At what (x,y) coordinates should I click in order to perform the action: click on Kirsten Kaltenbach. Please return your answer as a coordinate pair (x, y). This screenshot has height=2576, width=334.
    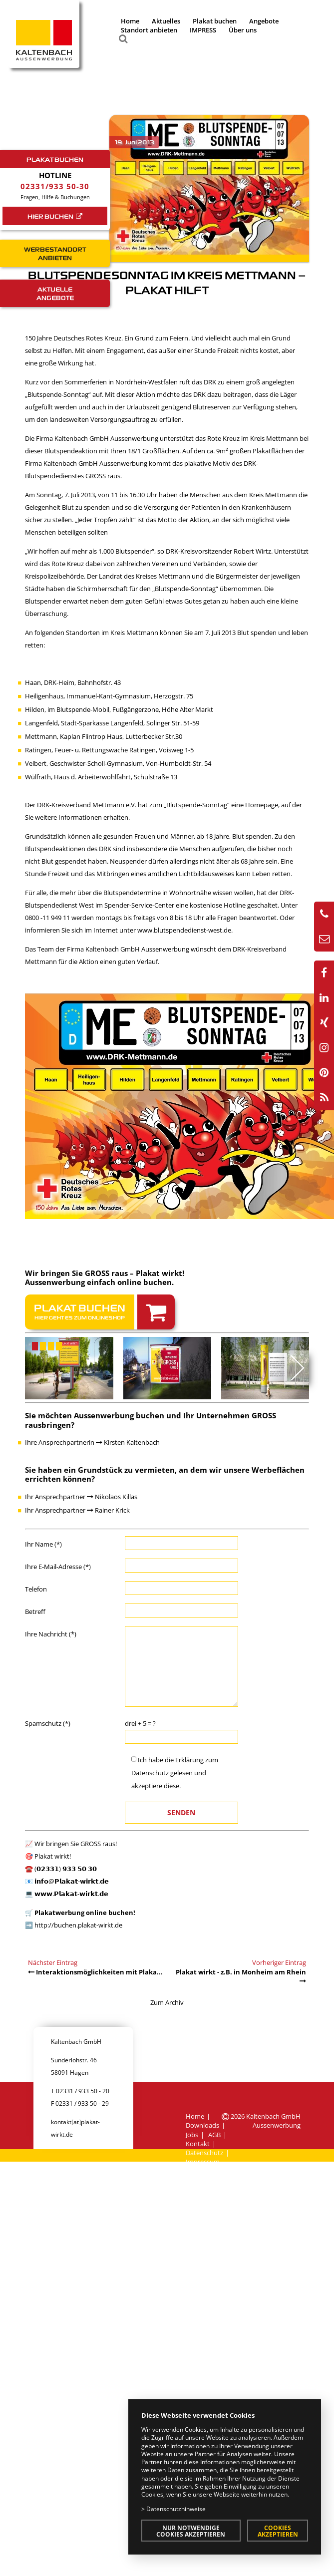
    Looking at the image, I should click on (128, 1442).